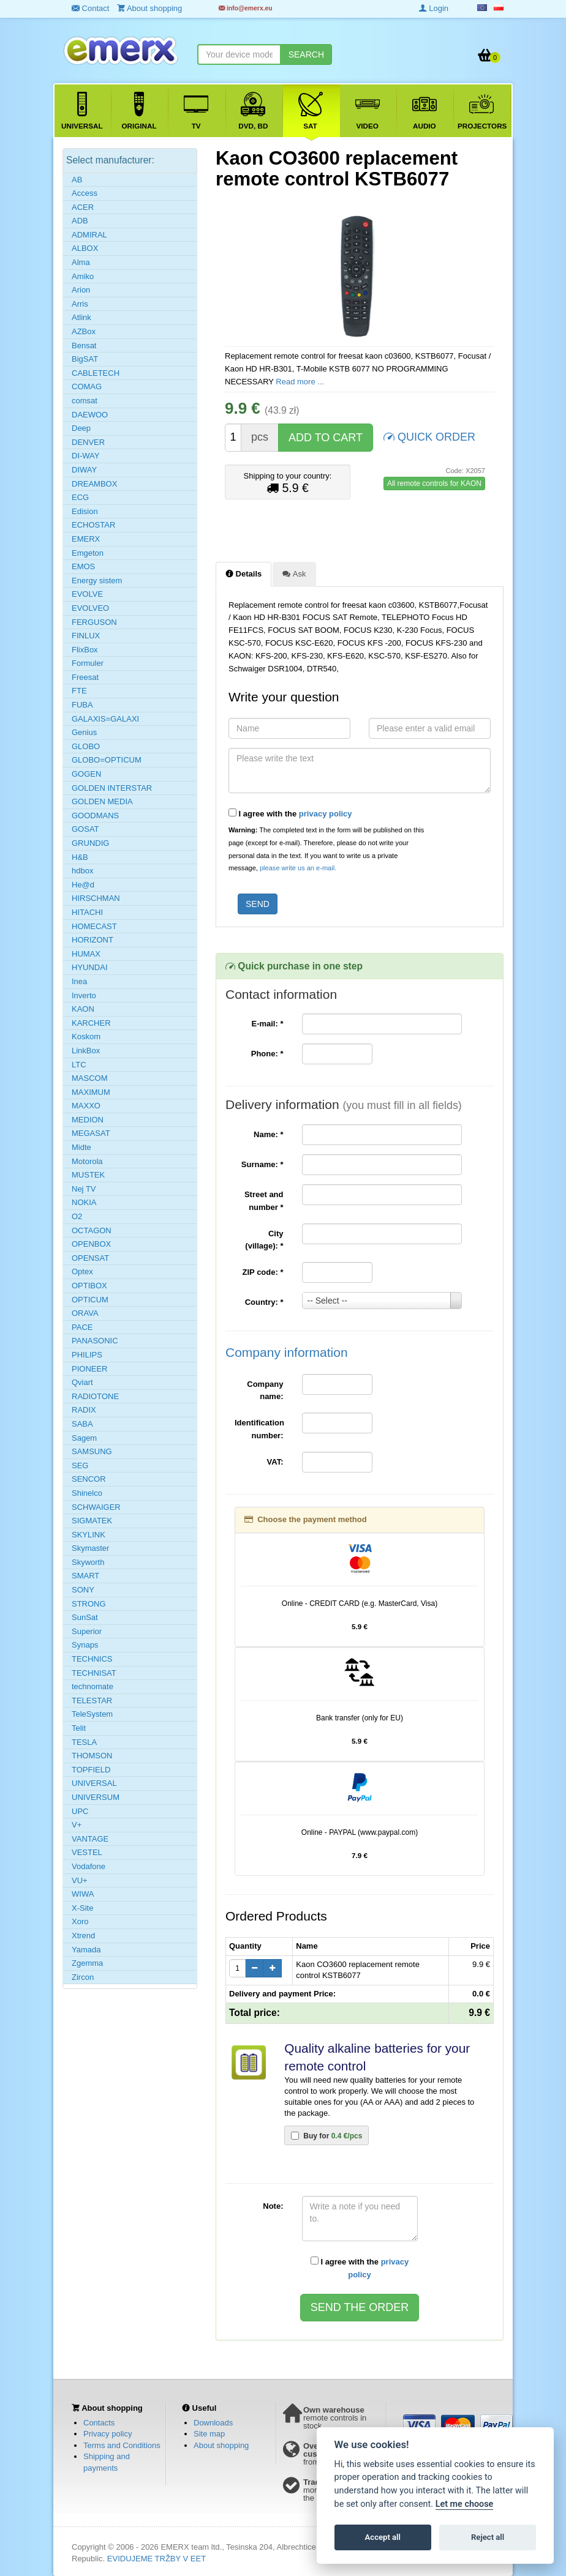  What do you see at coordinates (286, 1352) in the screenshot?
I see `Company information` at bounding box center [286, 1352].